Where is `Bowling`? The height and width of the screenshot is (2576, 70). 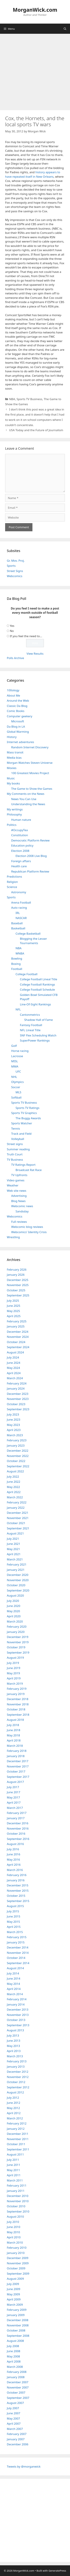 Bowling is located at coordinates (16, 958).